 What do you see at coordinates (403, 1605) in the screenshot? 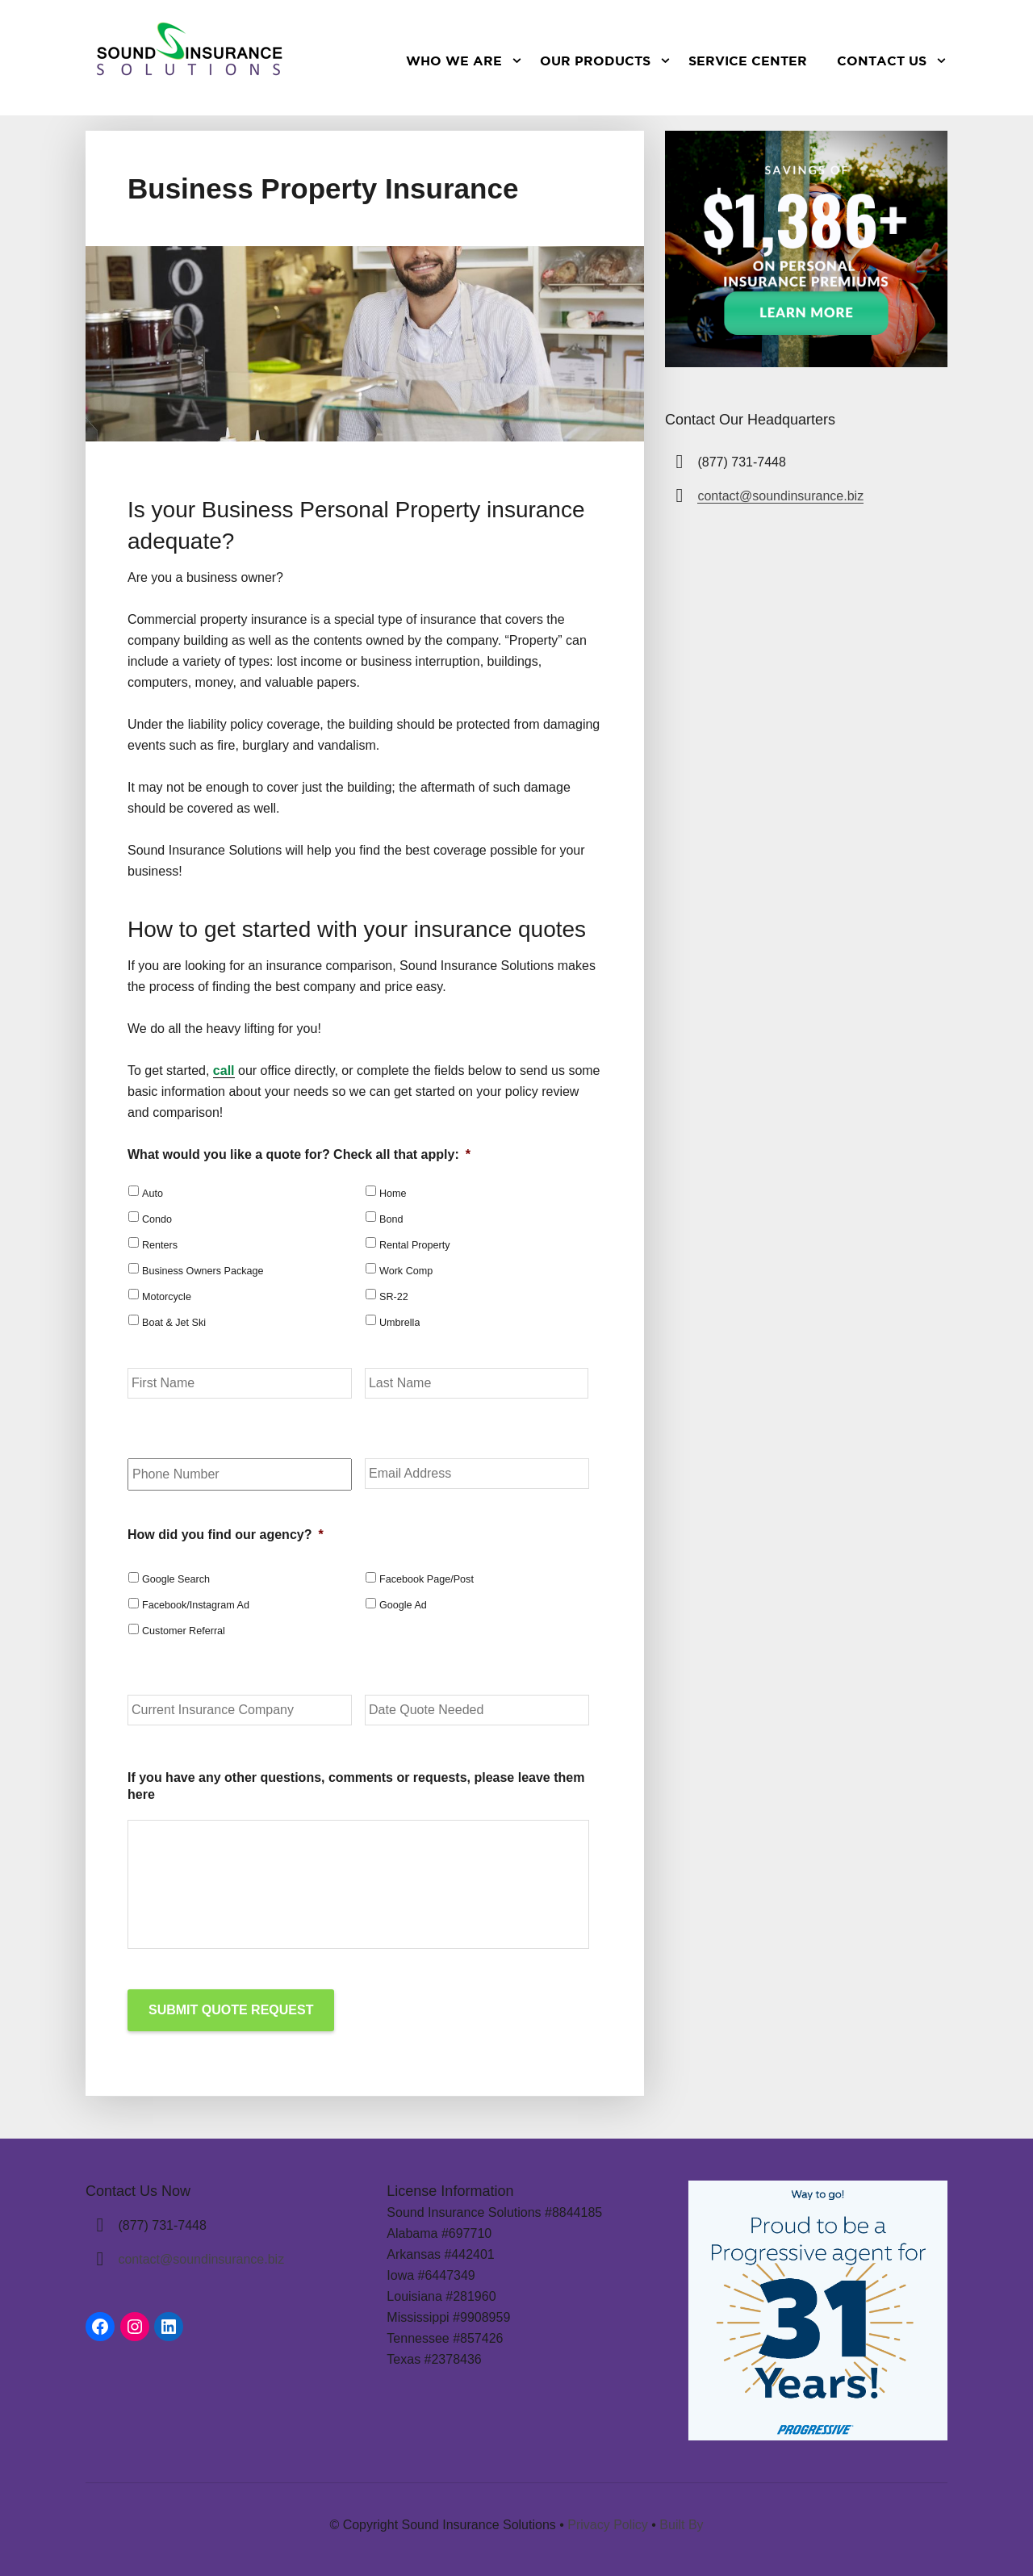
I see `Google Ad` at bounding box center [403, 1605].